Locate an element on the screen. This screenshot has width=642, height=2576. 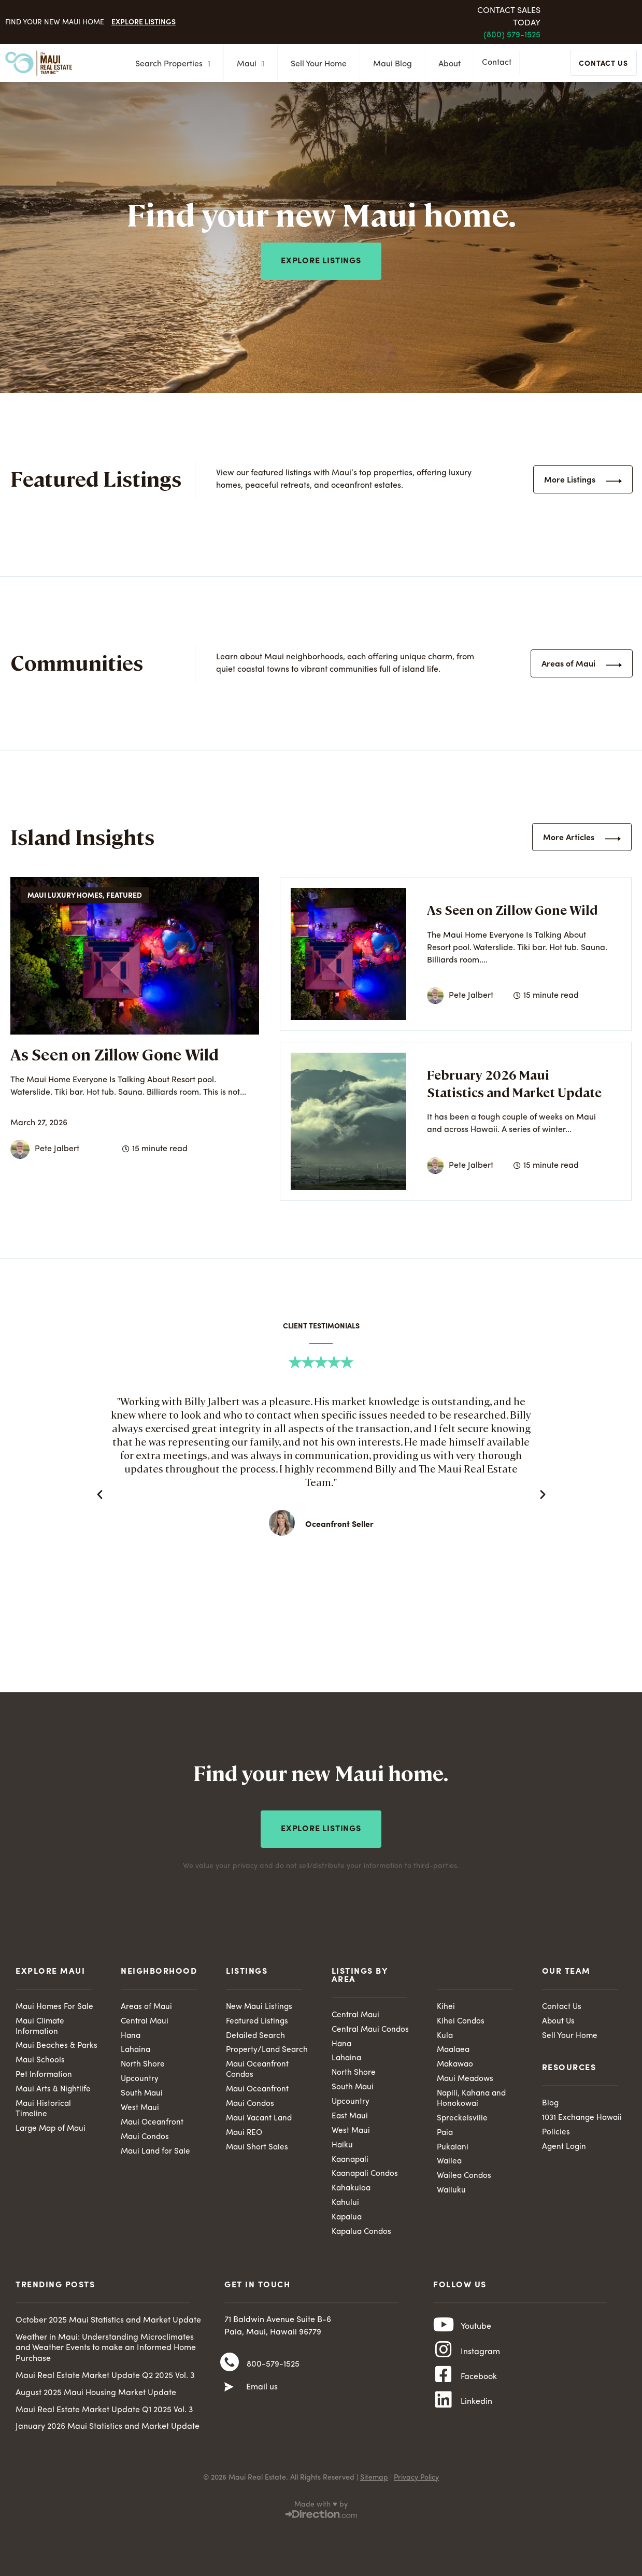
Policies is located at coordinates (556, 2132).